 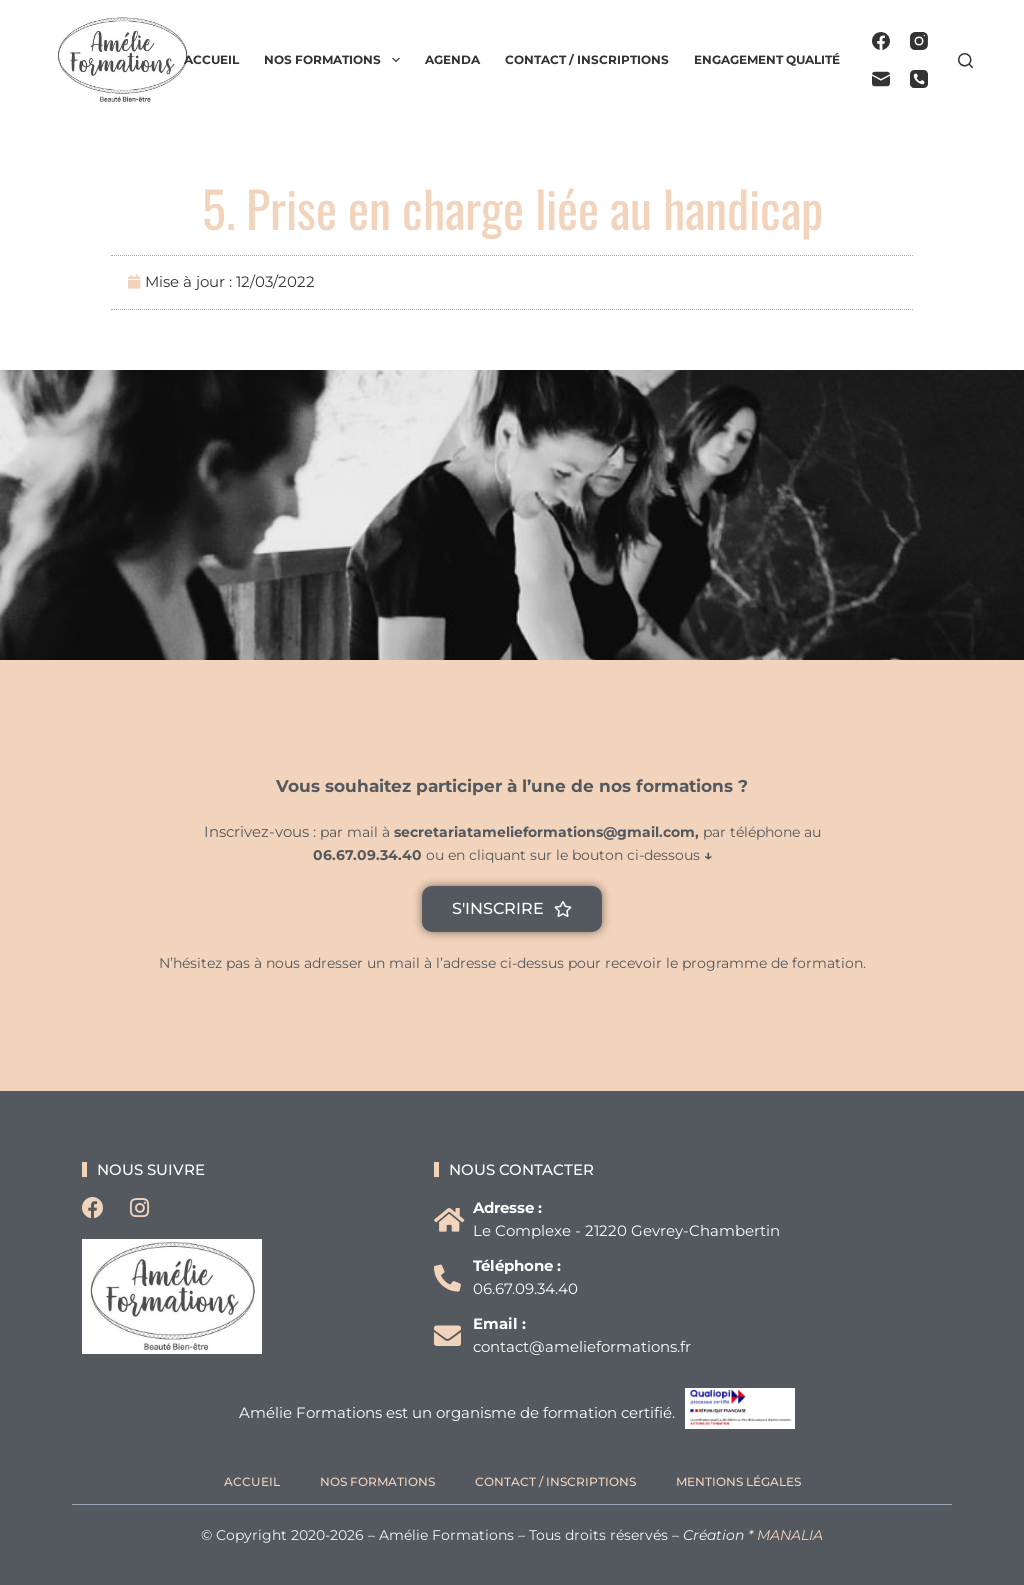 What do you see at coordinates (919, 41) in the screenshot?
I see `[Instagram]` at bounding box center [919, 41].